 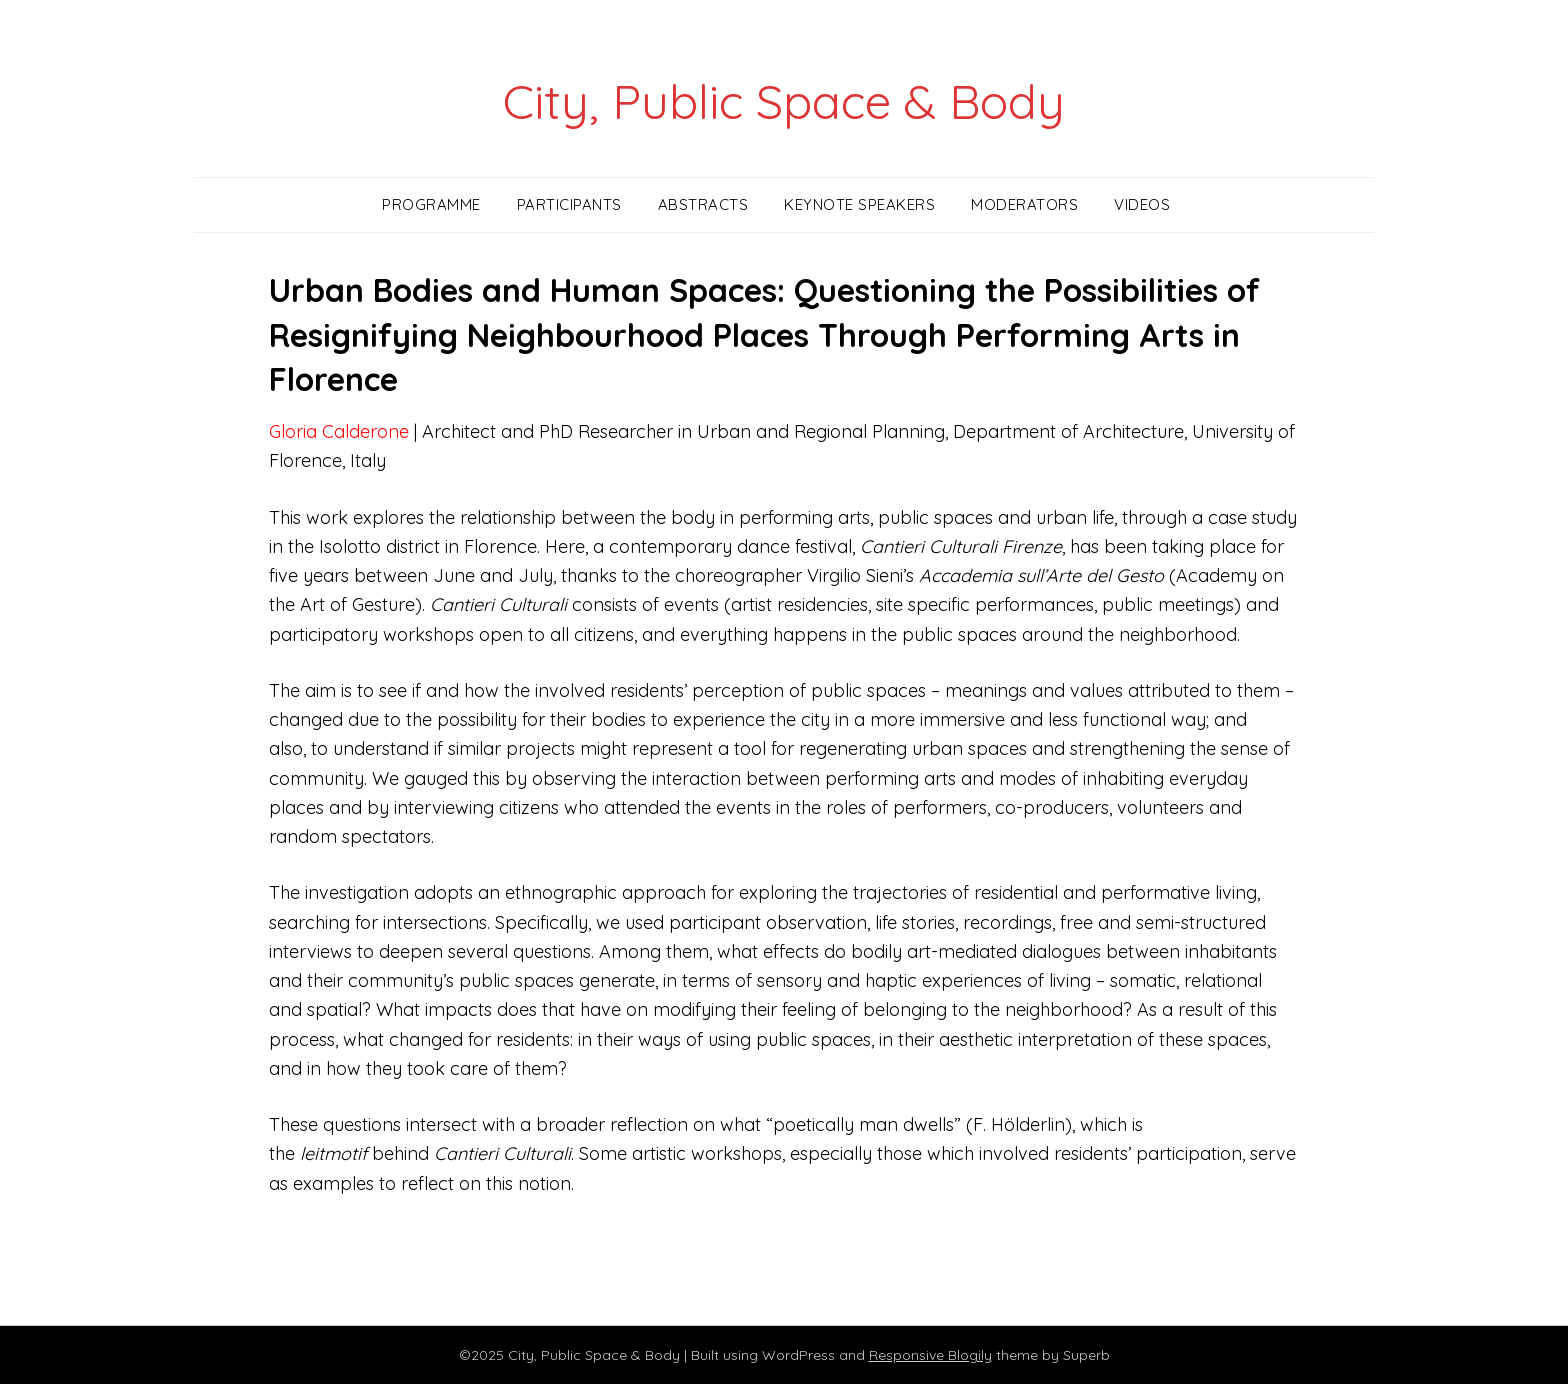 What do you see at coordinates (1024, 204) in the screenshot?
I see `Moderators` at bounding box center [1024, 204].